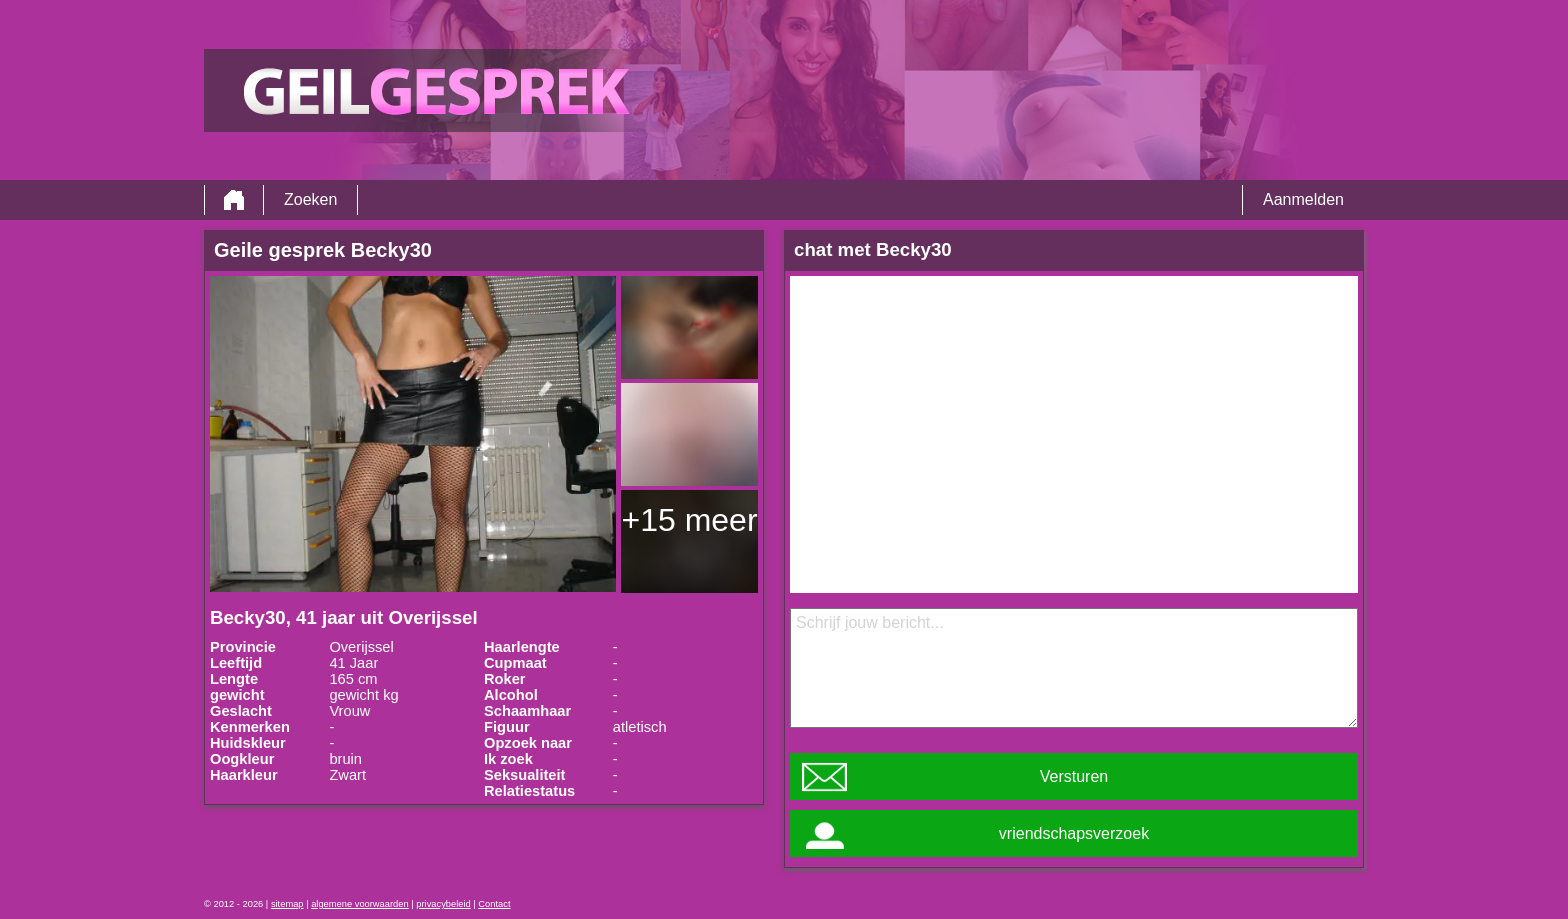 The image size is (1568, 919). Describe the element at coordinates (443, 904) in the screenshot. I see `privacybeleid` at that location.